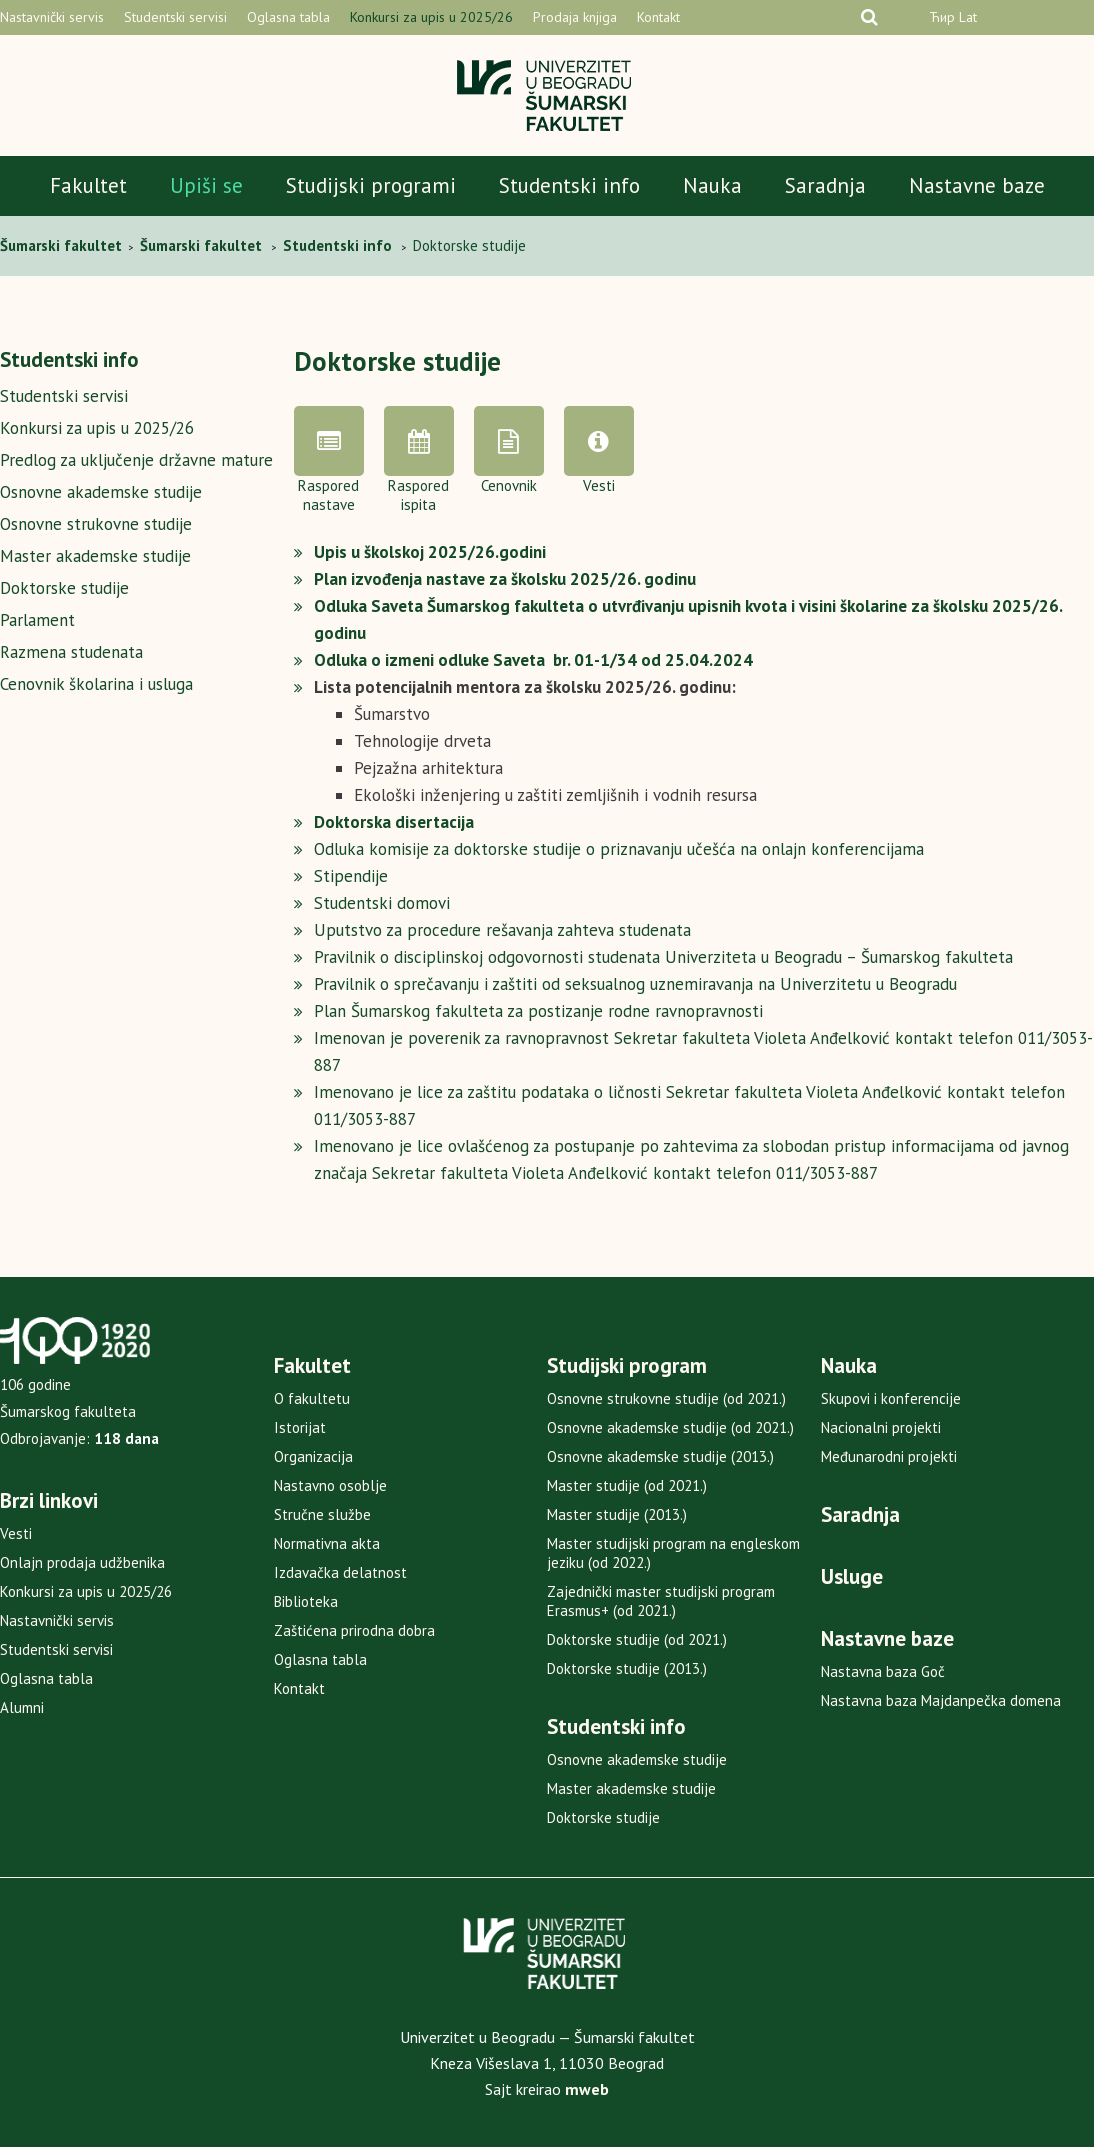 The height and width of the screenshot is (2147, 1094). Describe the element at coordinates (617, 1514) in the screenshot. I see `Master studije (2013.)` at that location.